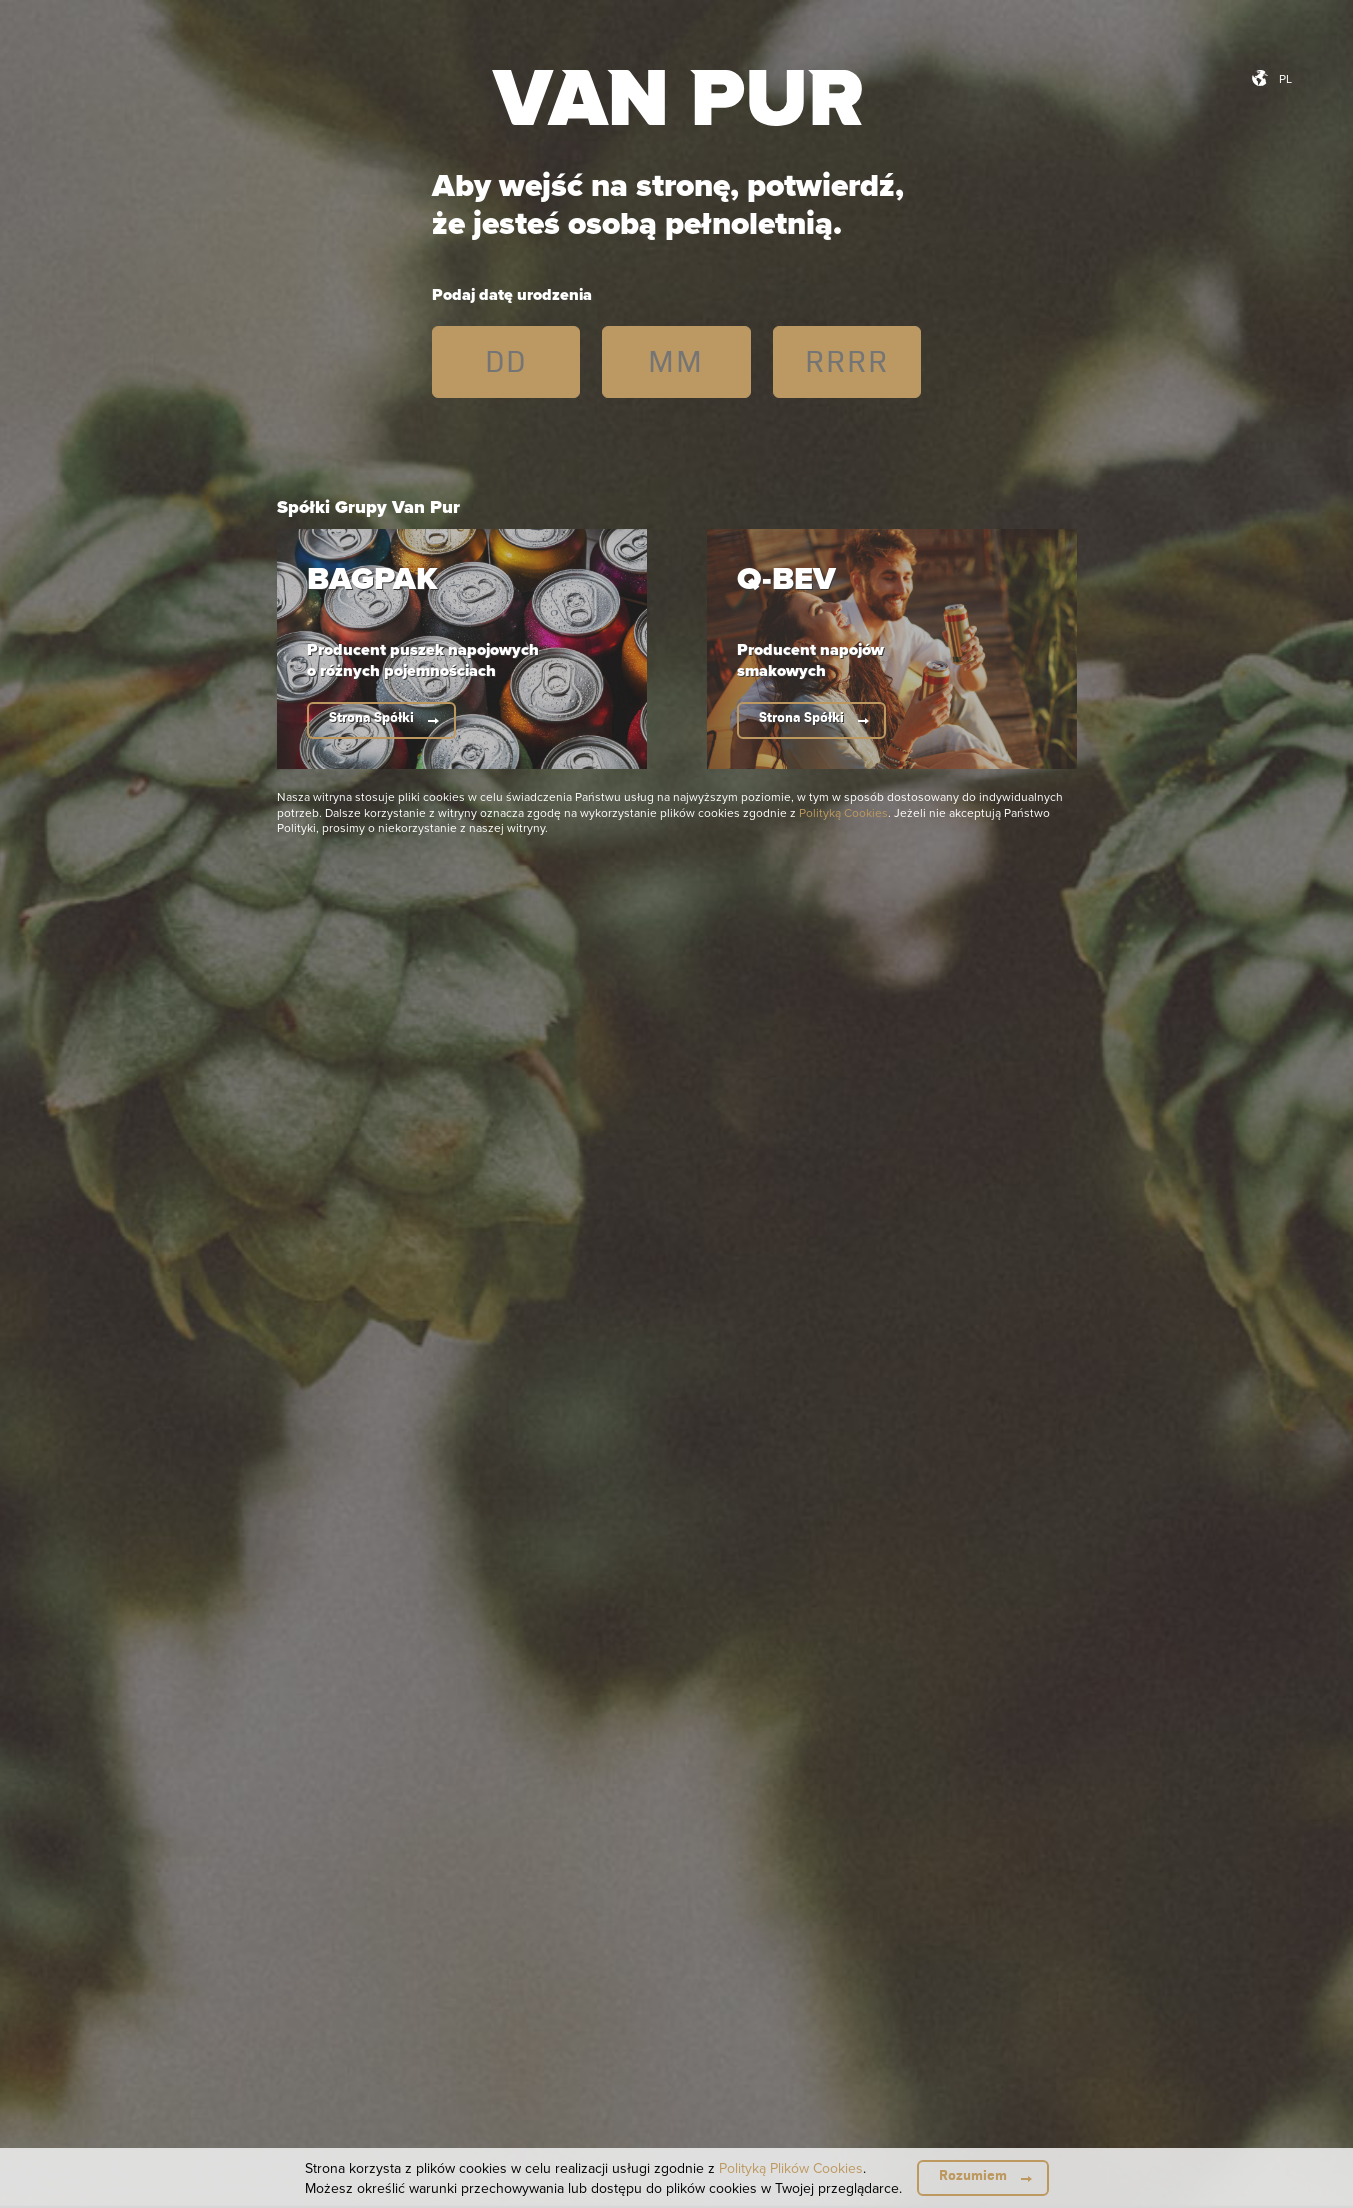 This screenshot has height=2208, width=1353. I want to click on Polityką Cookies, so click(843, 812).